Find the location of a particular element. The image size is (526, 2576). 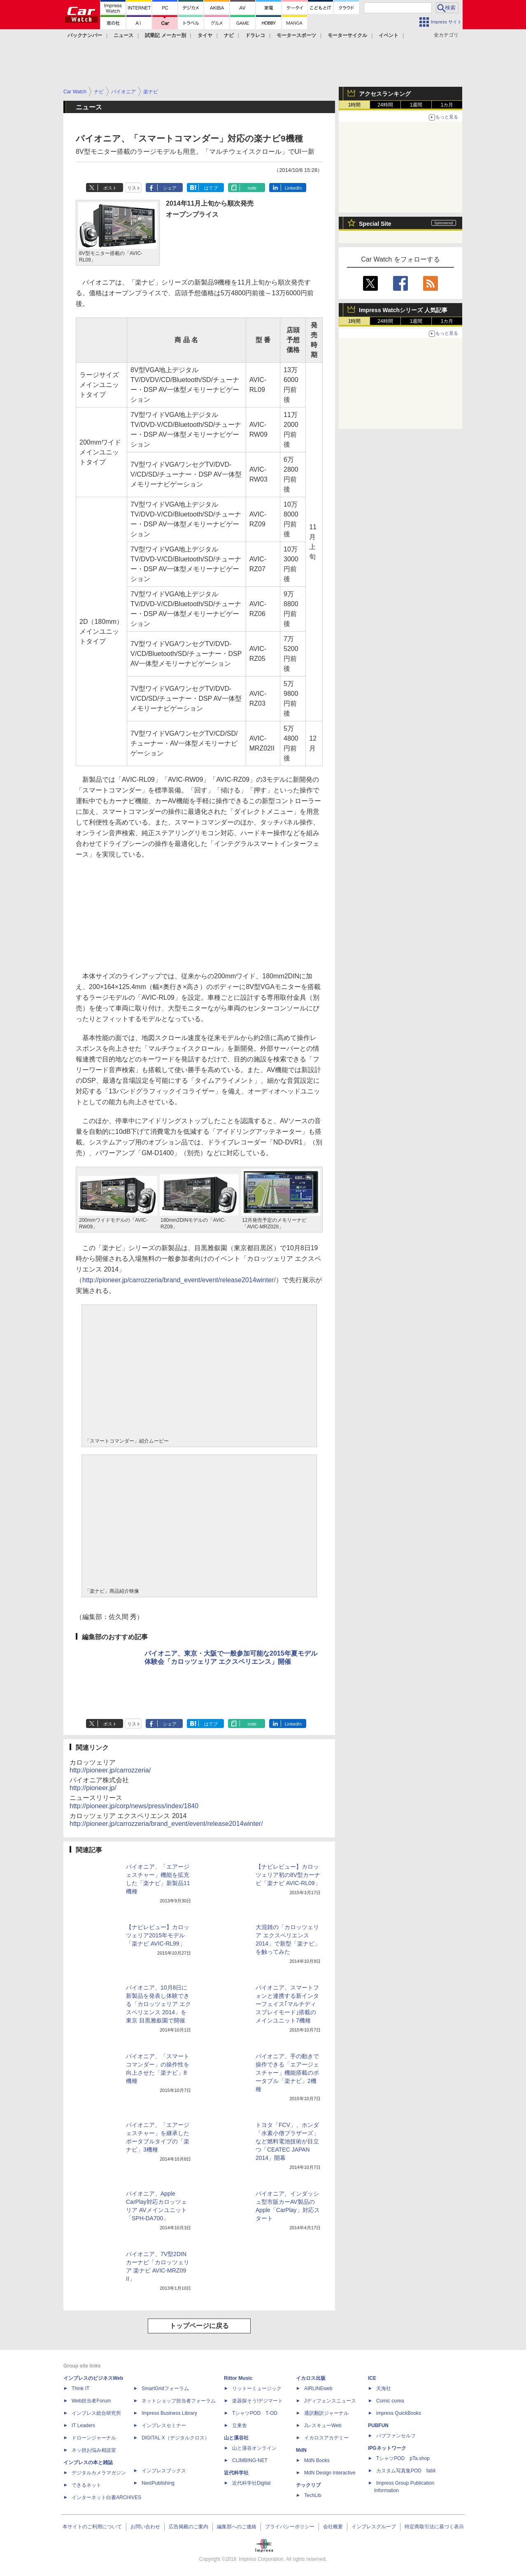

TシャツPOD pTa.shop is located at coordinates (403, 2458).